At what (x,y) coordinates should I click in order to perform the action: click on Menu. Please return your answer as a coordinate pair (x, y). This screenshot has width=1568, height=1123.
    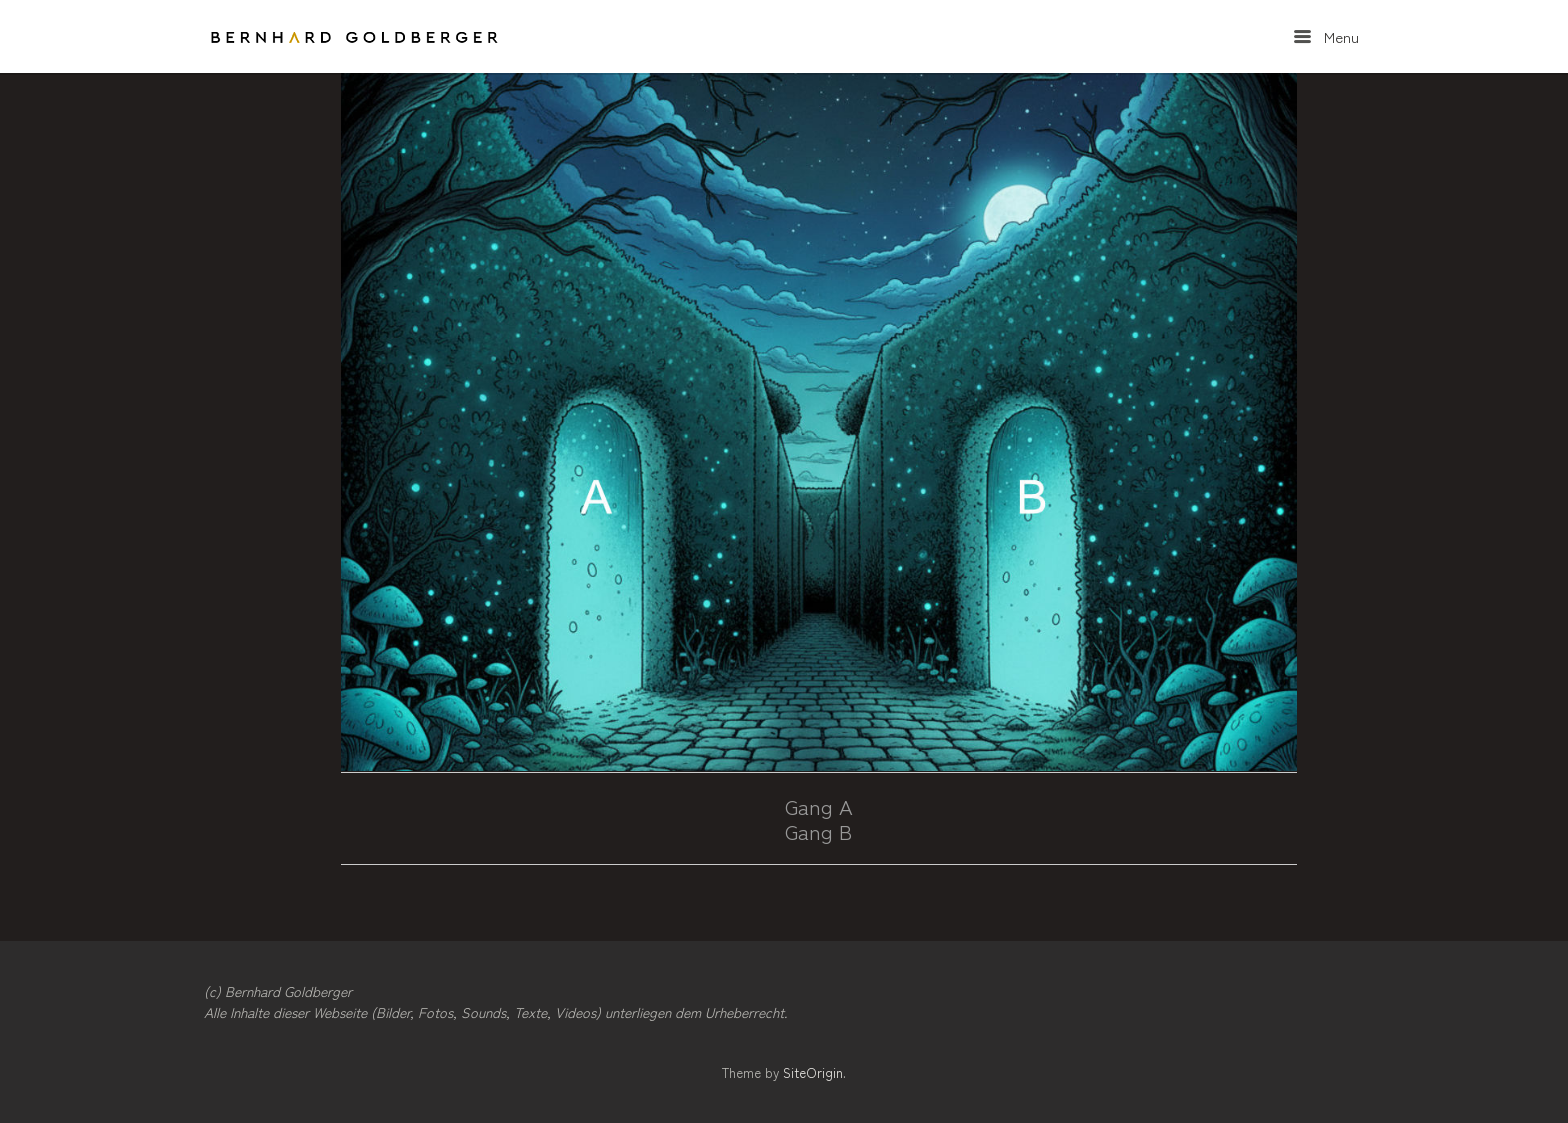
    Looking at the image, I should click on (1326, 36).